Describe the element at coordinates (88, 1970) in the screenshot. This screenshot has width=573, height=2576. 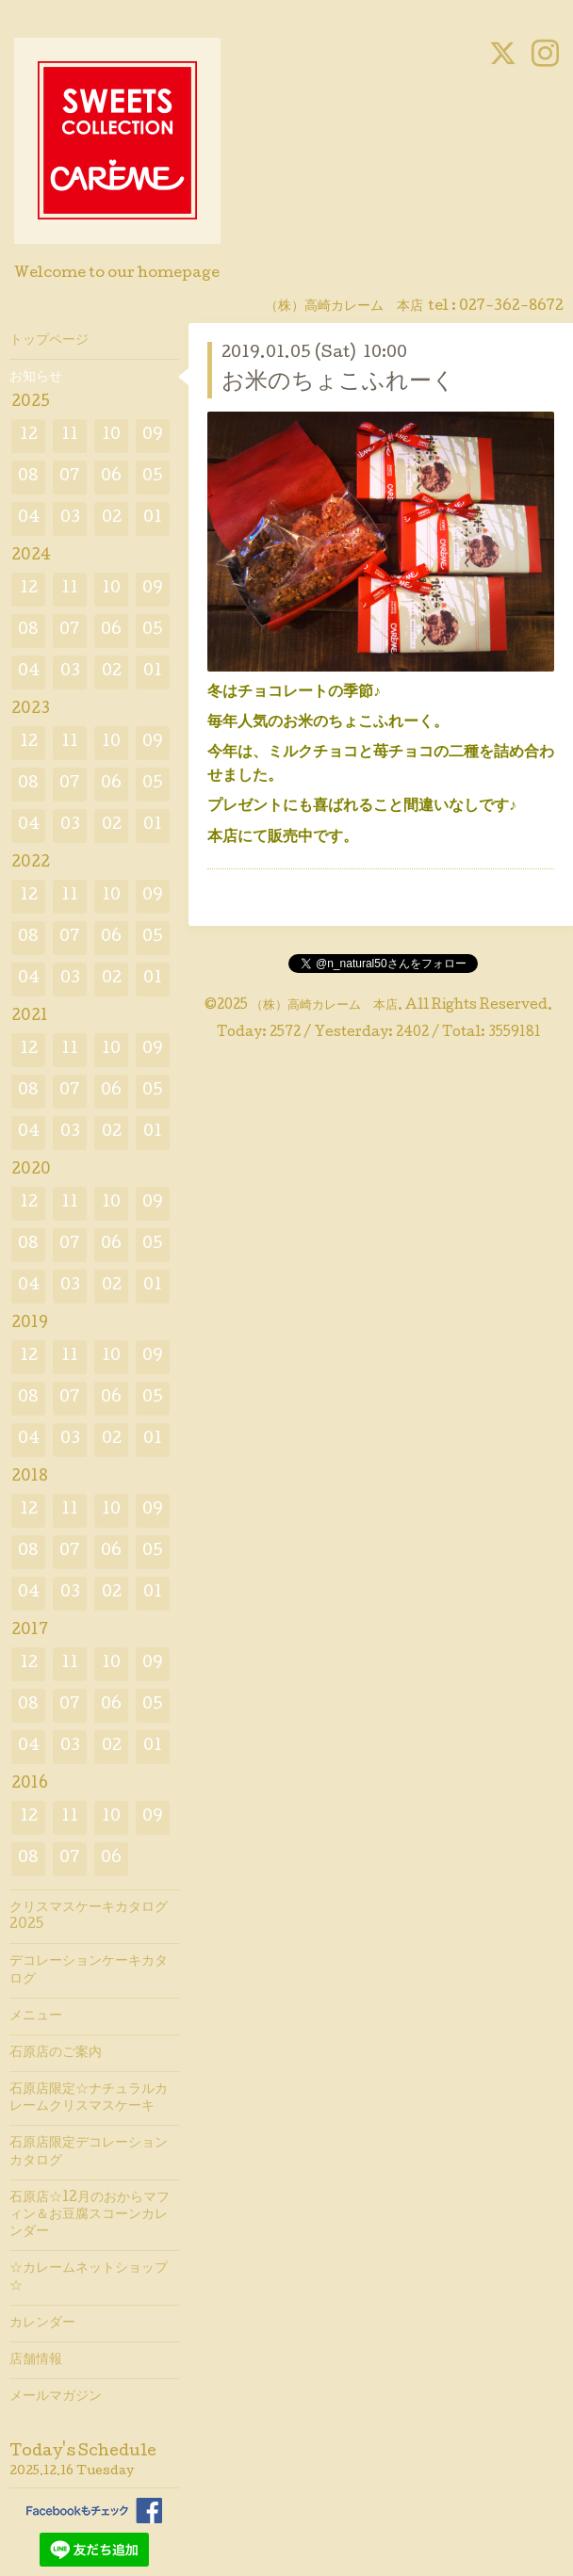
I see `デコレーションケーキカタログ` at that location.